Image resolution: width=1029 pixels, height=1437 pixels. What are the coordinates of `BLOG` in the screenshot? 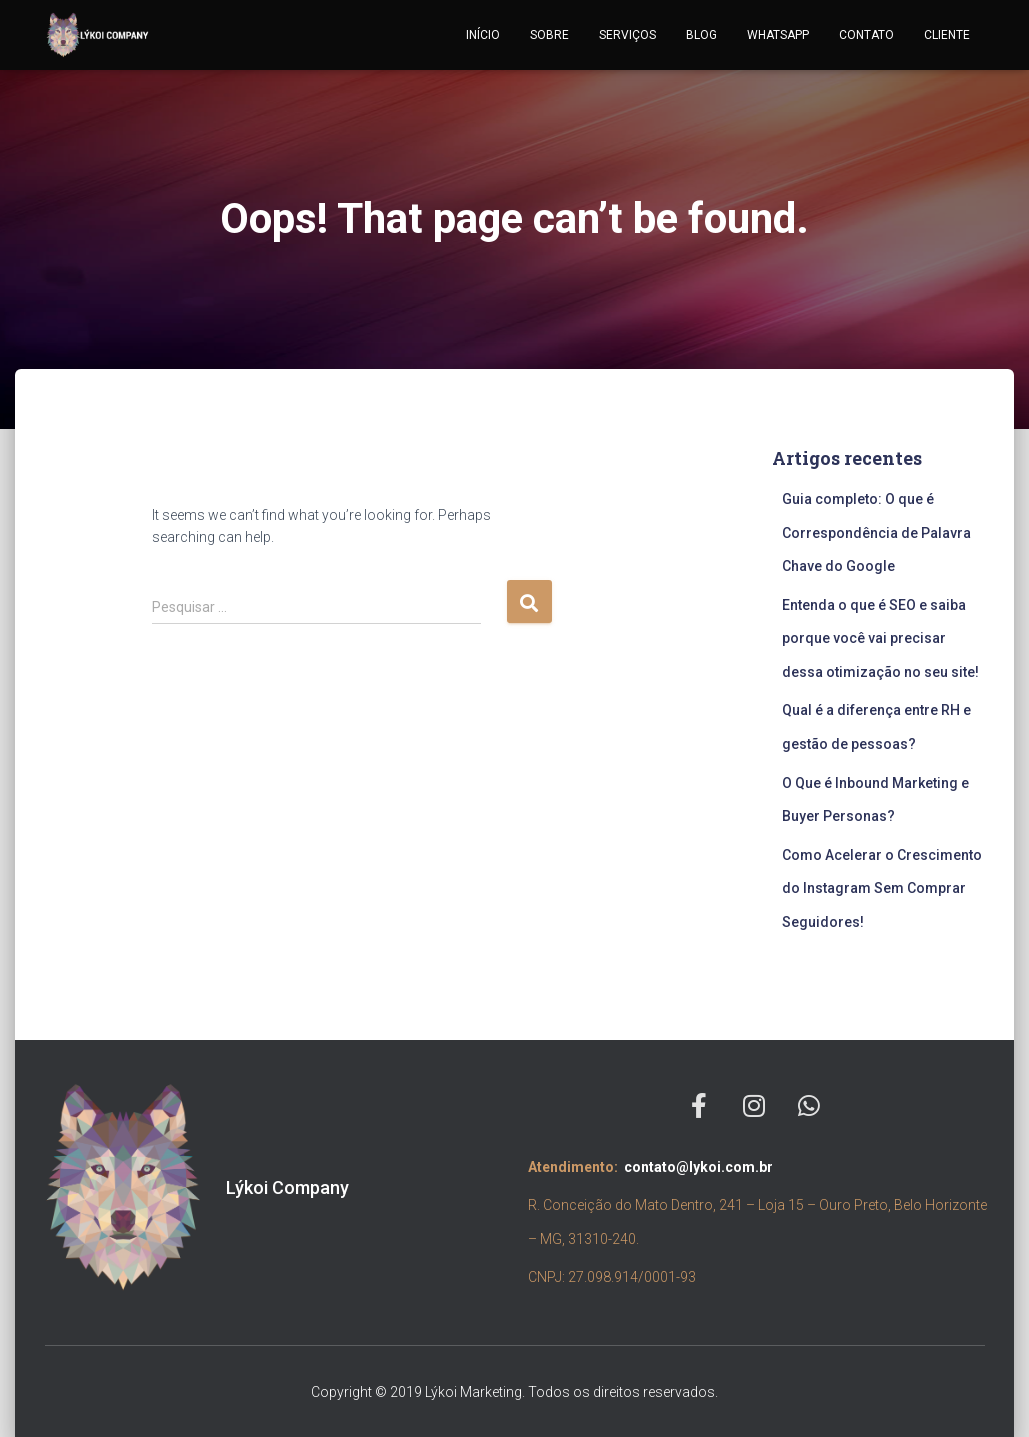 It's located at (701, 35).